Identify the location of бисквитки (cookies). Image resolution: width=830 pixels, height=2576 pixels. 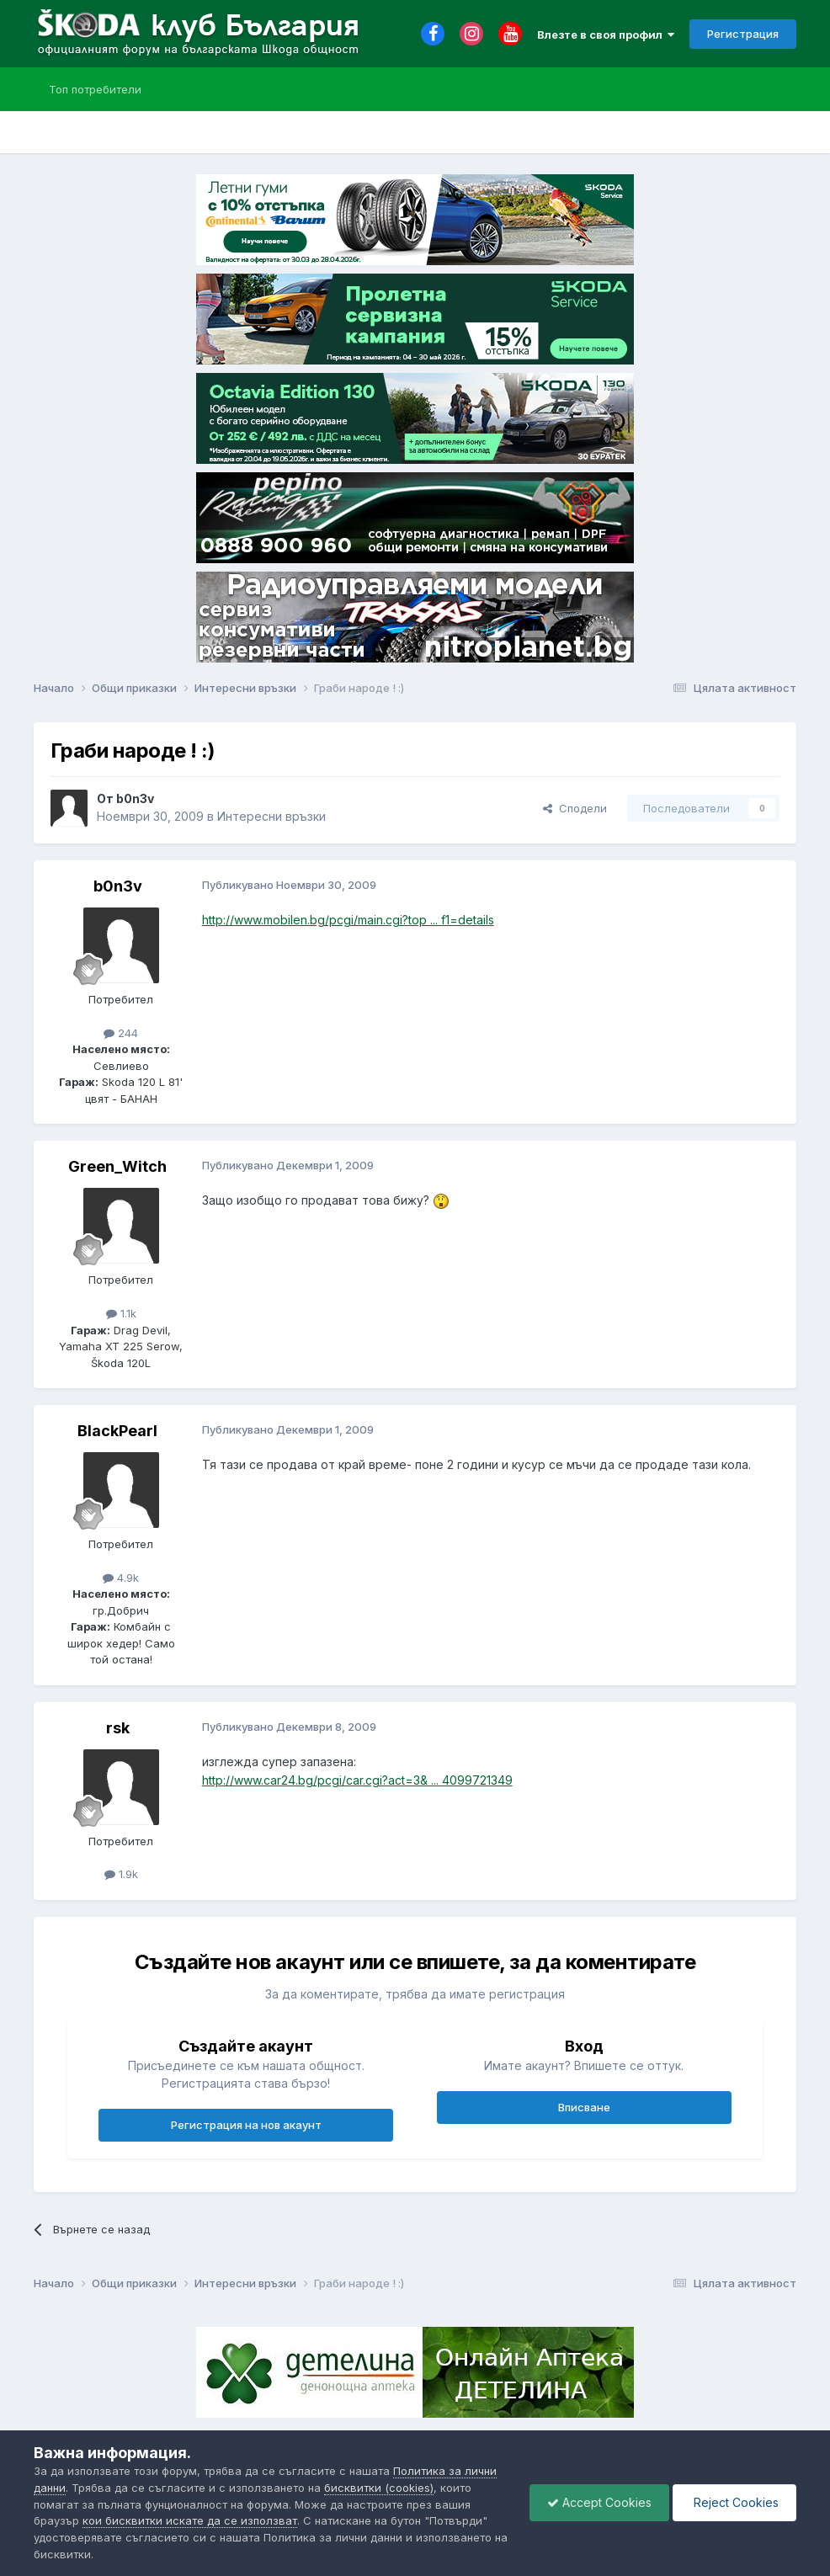
(379, 2487).